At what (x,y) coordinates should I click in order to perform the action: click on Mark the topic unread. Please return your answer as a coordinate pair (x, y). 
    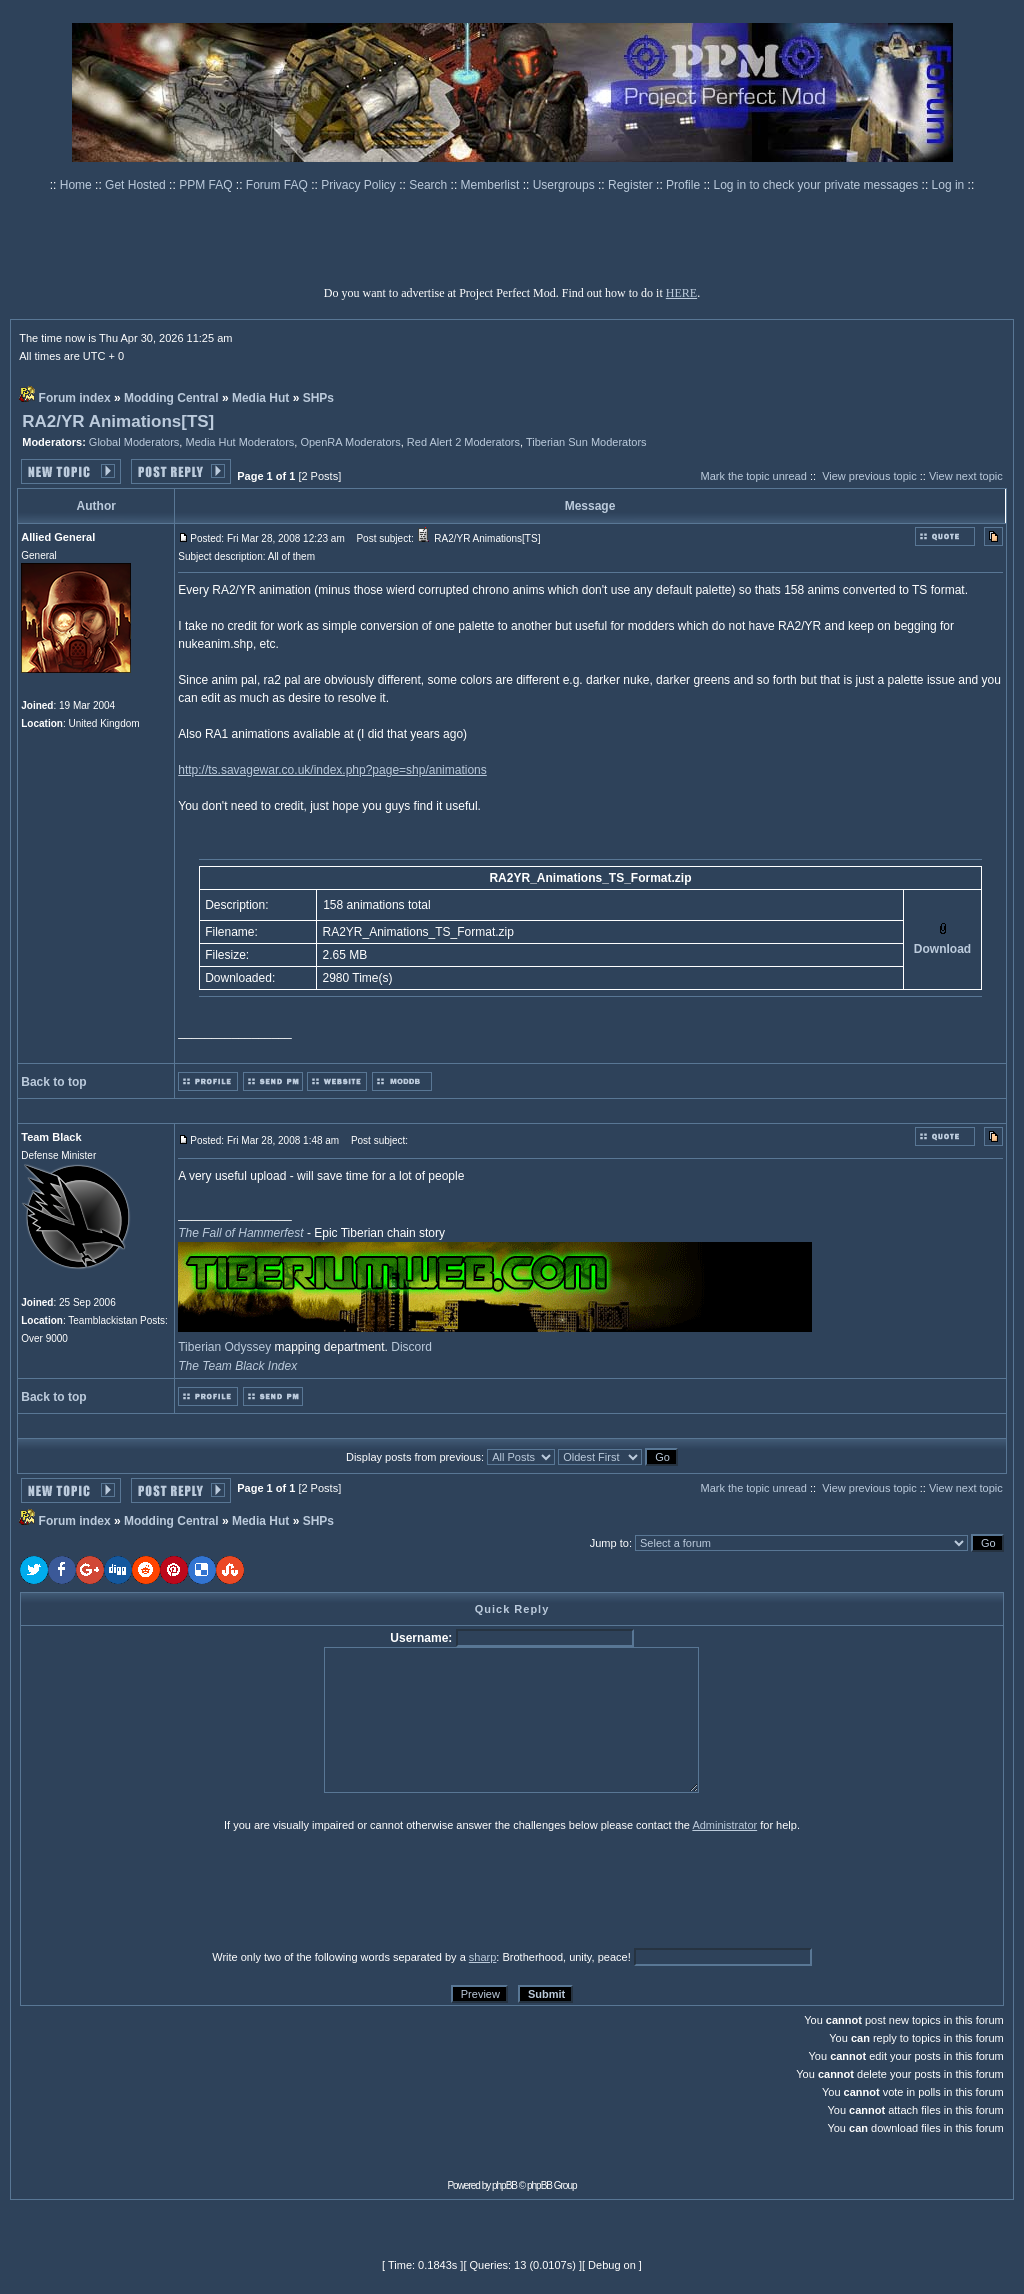
    Looking at the image, I should click on (753, 476).